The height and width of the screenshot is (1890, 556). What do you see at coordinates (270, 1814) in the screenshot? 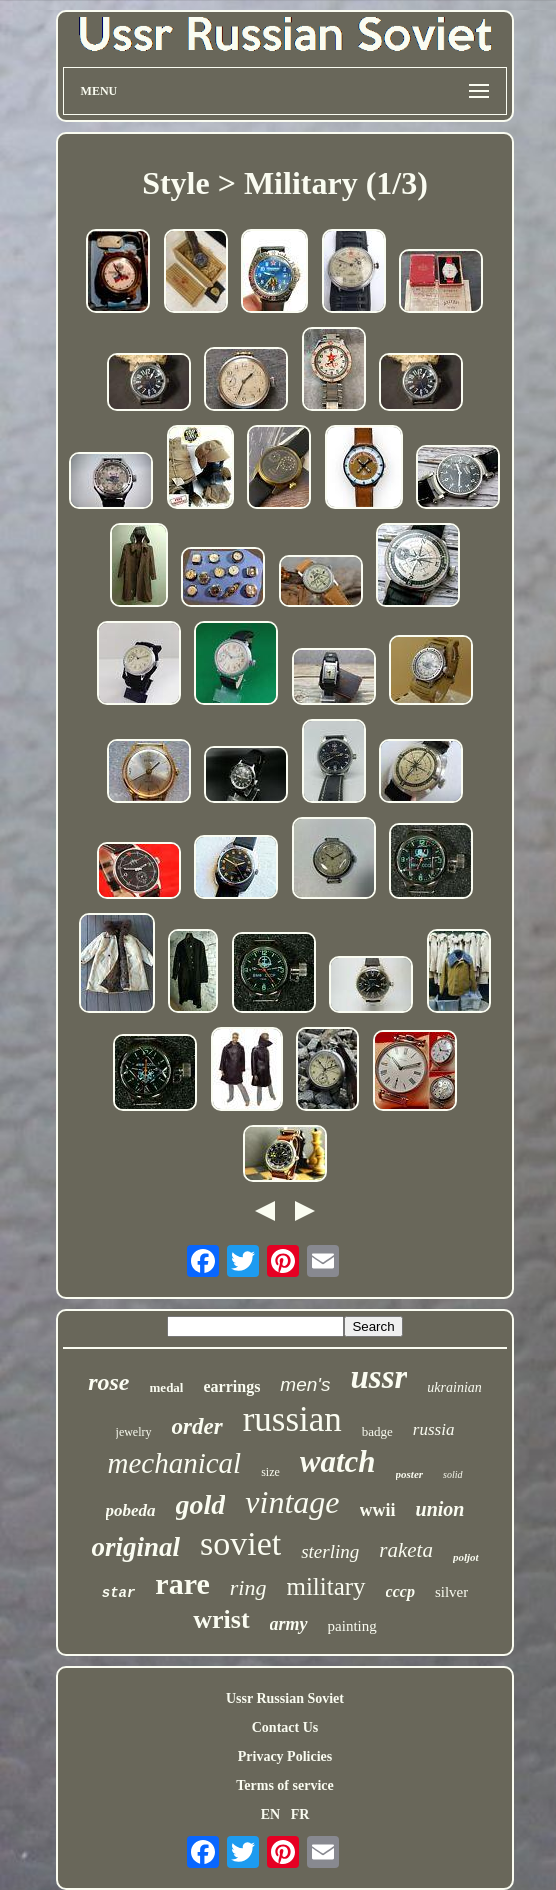
I see `EN` at bounding box center [270, 1814].